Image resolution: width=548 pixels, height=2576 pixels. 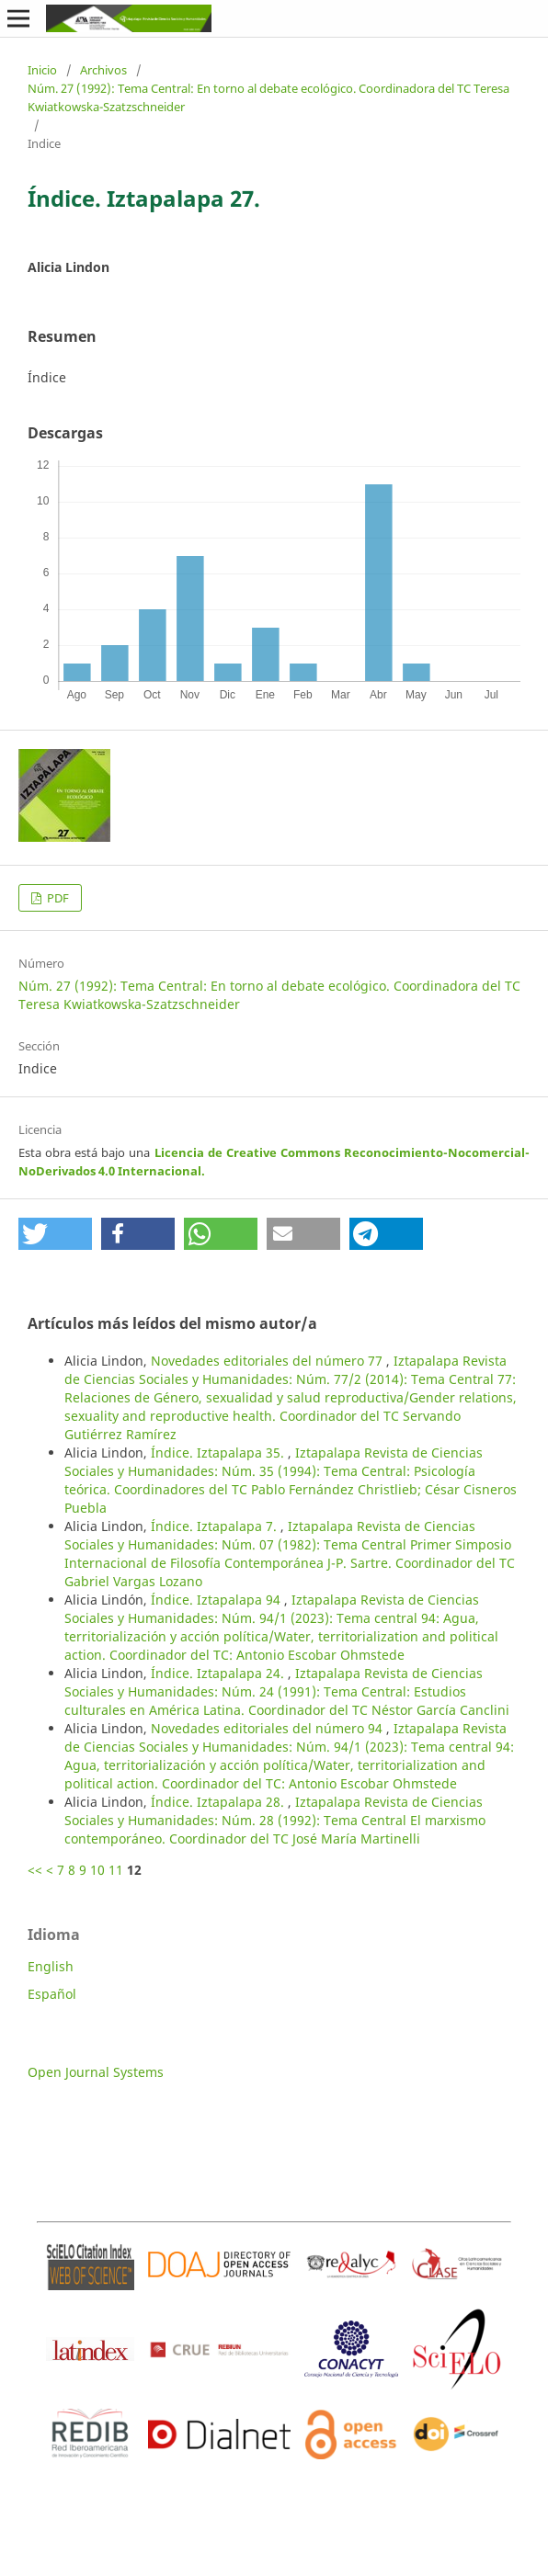 I want to click on Archivos, so click(x=103, y=70).